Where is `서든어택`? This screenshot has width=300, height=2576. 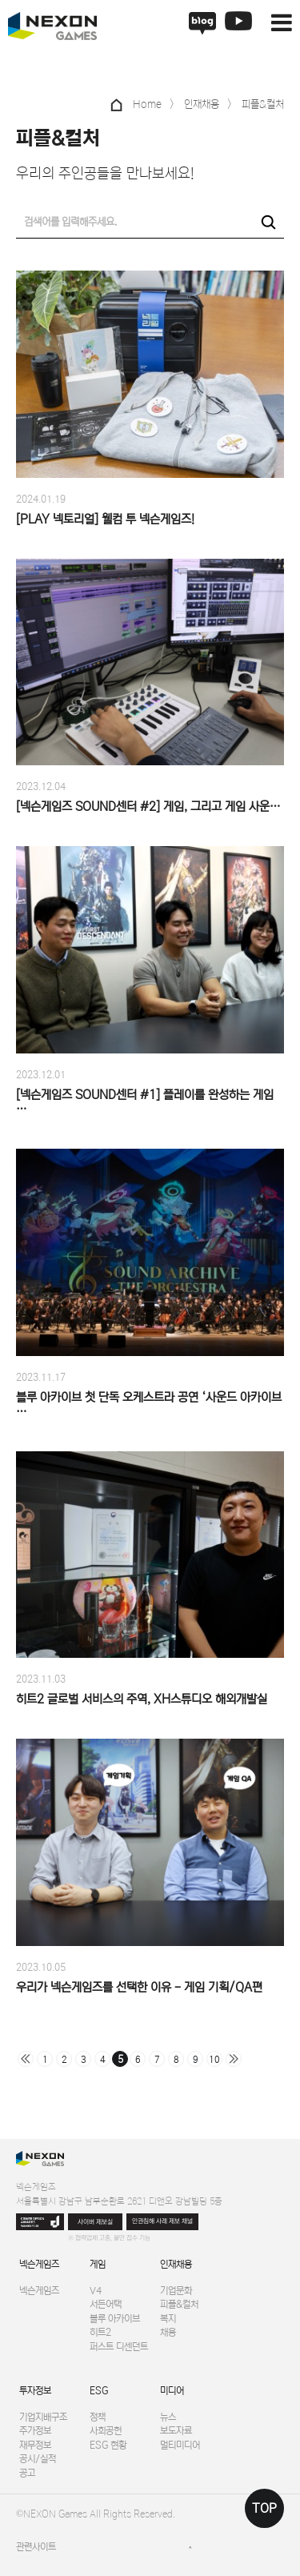
서든어택 is located at coordinates (106, 2304).